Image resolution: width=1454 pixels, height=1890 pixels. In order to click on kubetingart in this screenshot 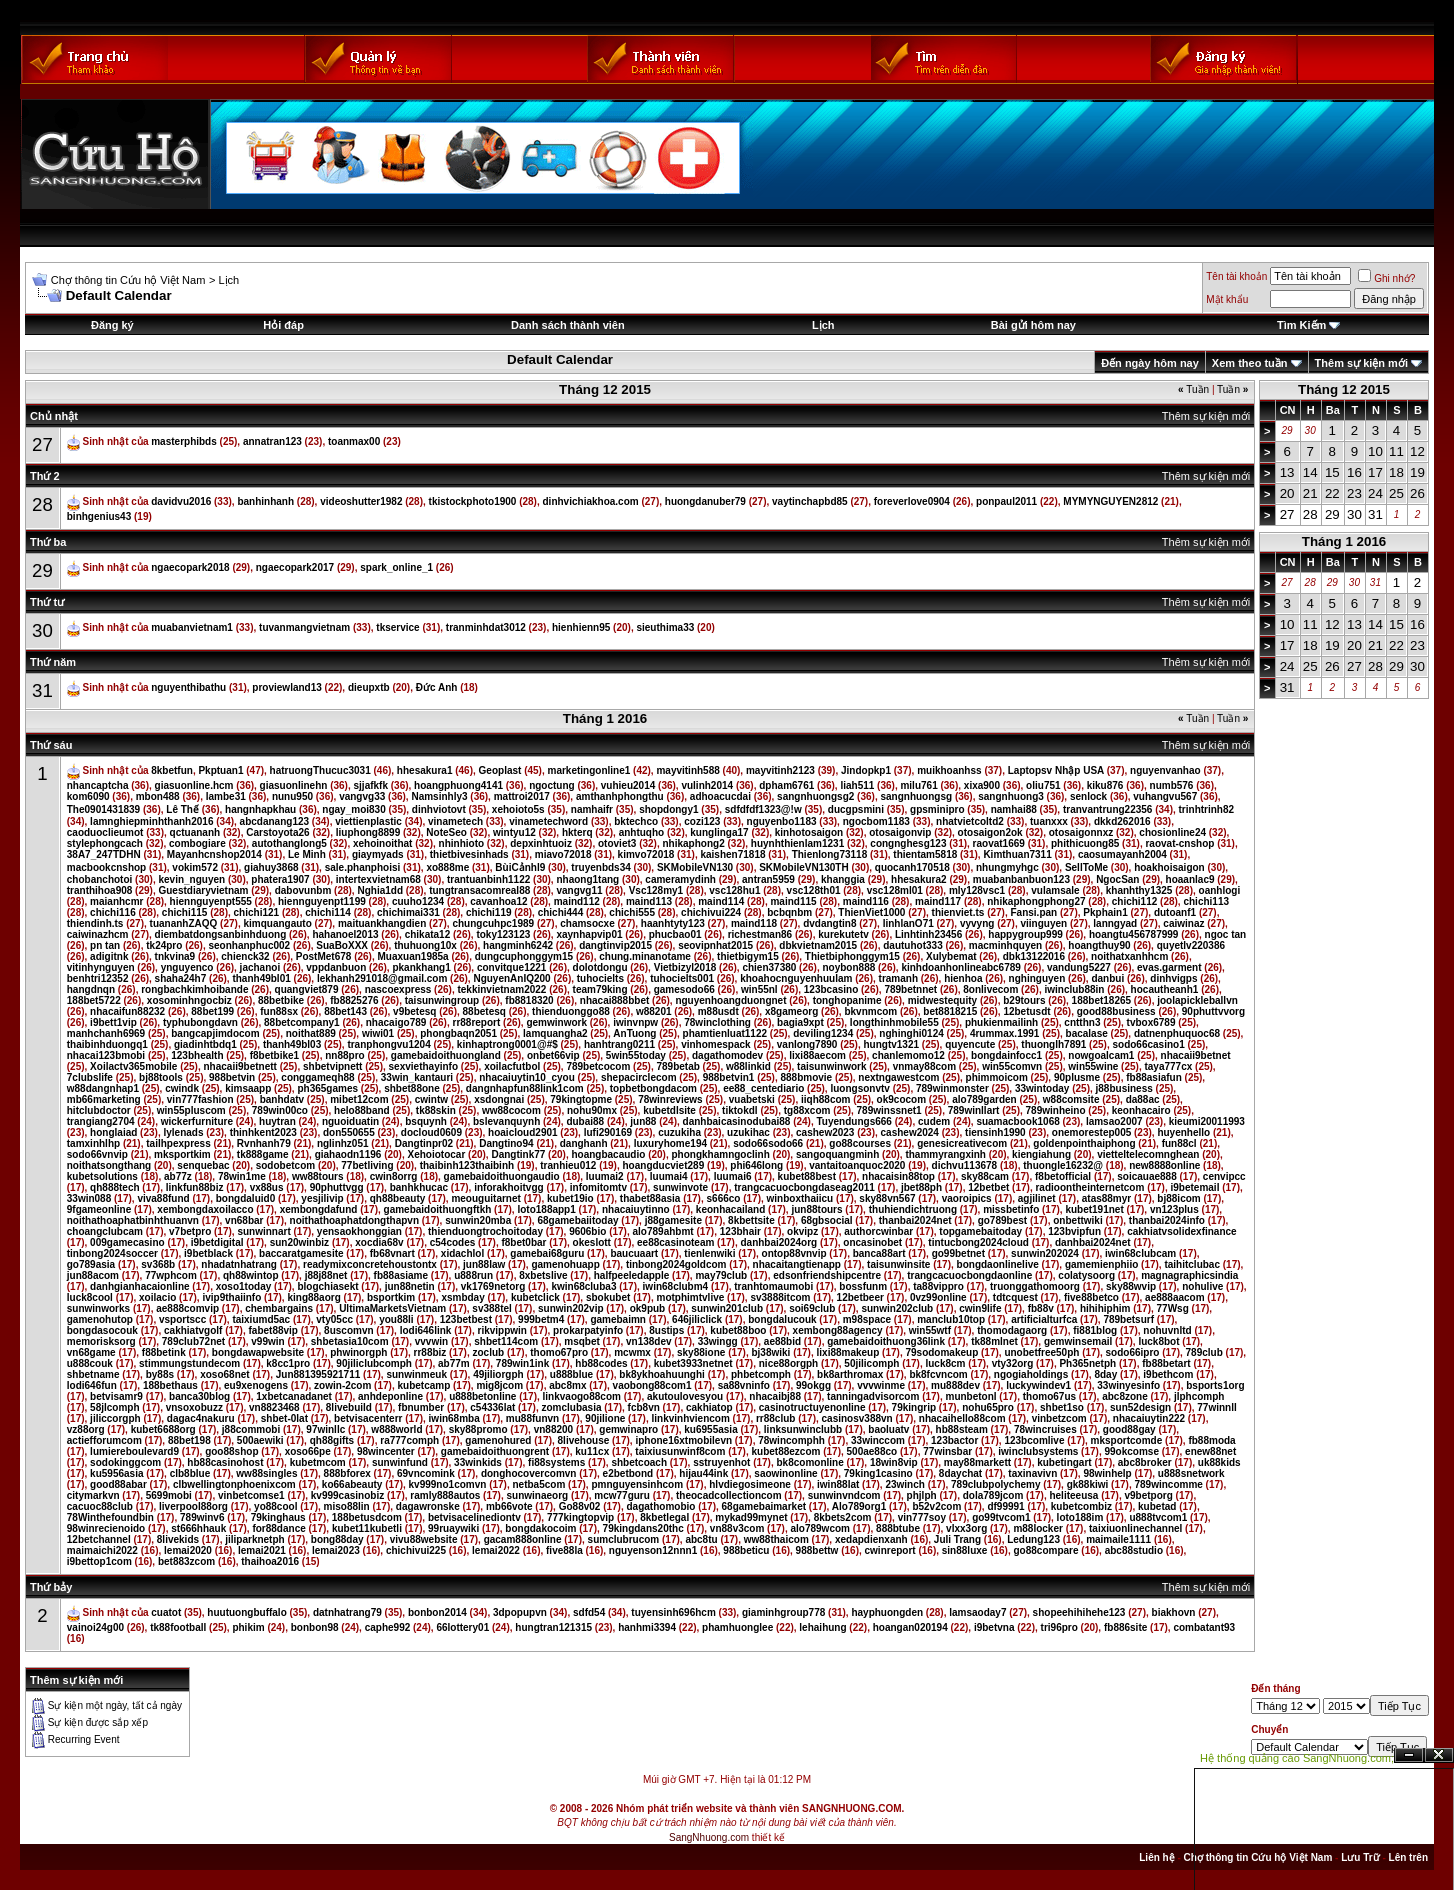, I will do `click(1064, 1462)`.